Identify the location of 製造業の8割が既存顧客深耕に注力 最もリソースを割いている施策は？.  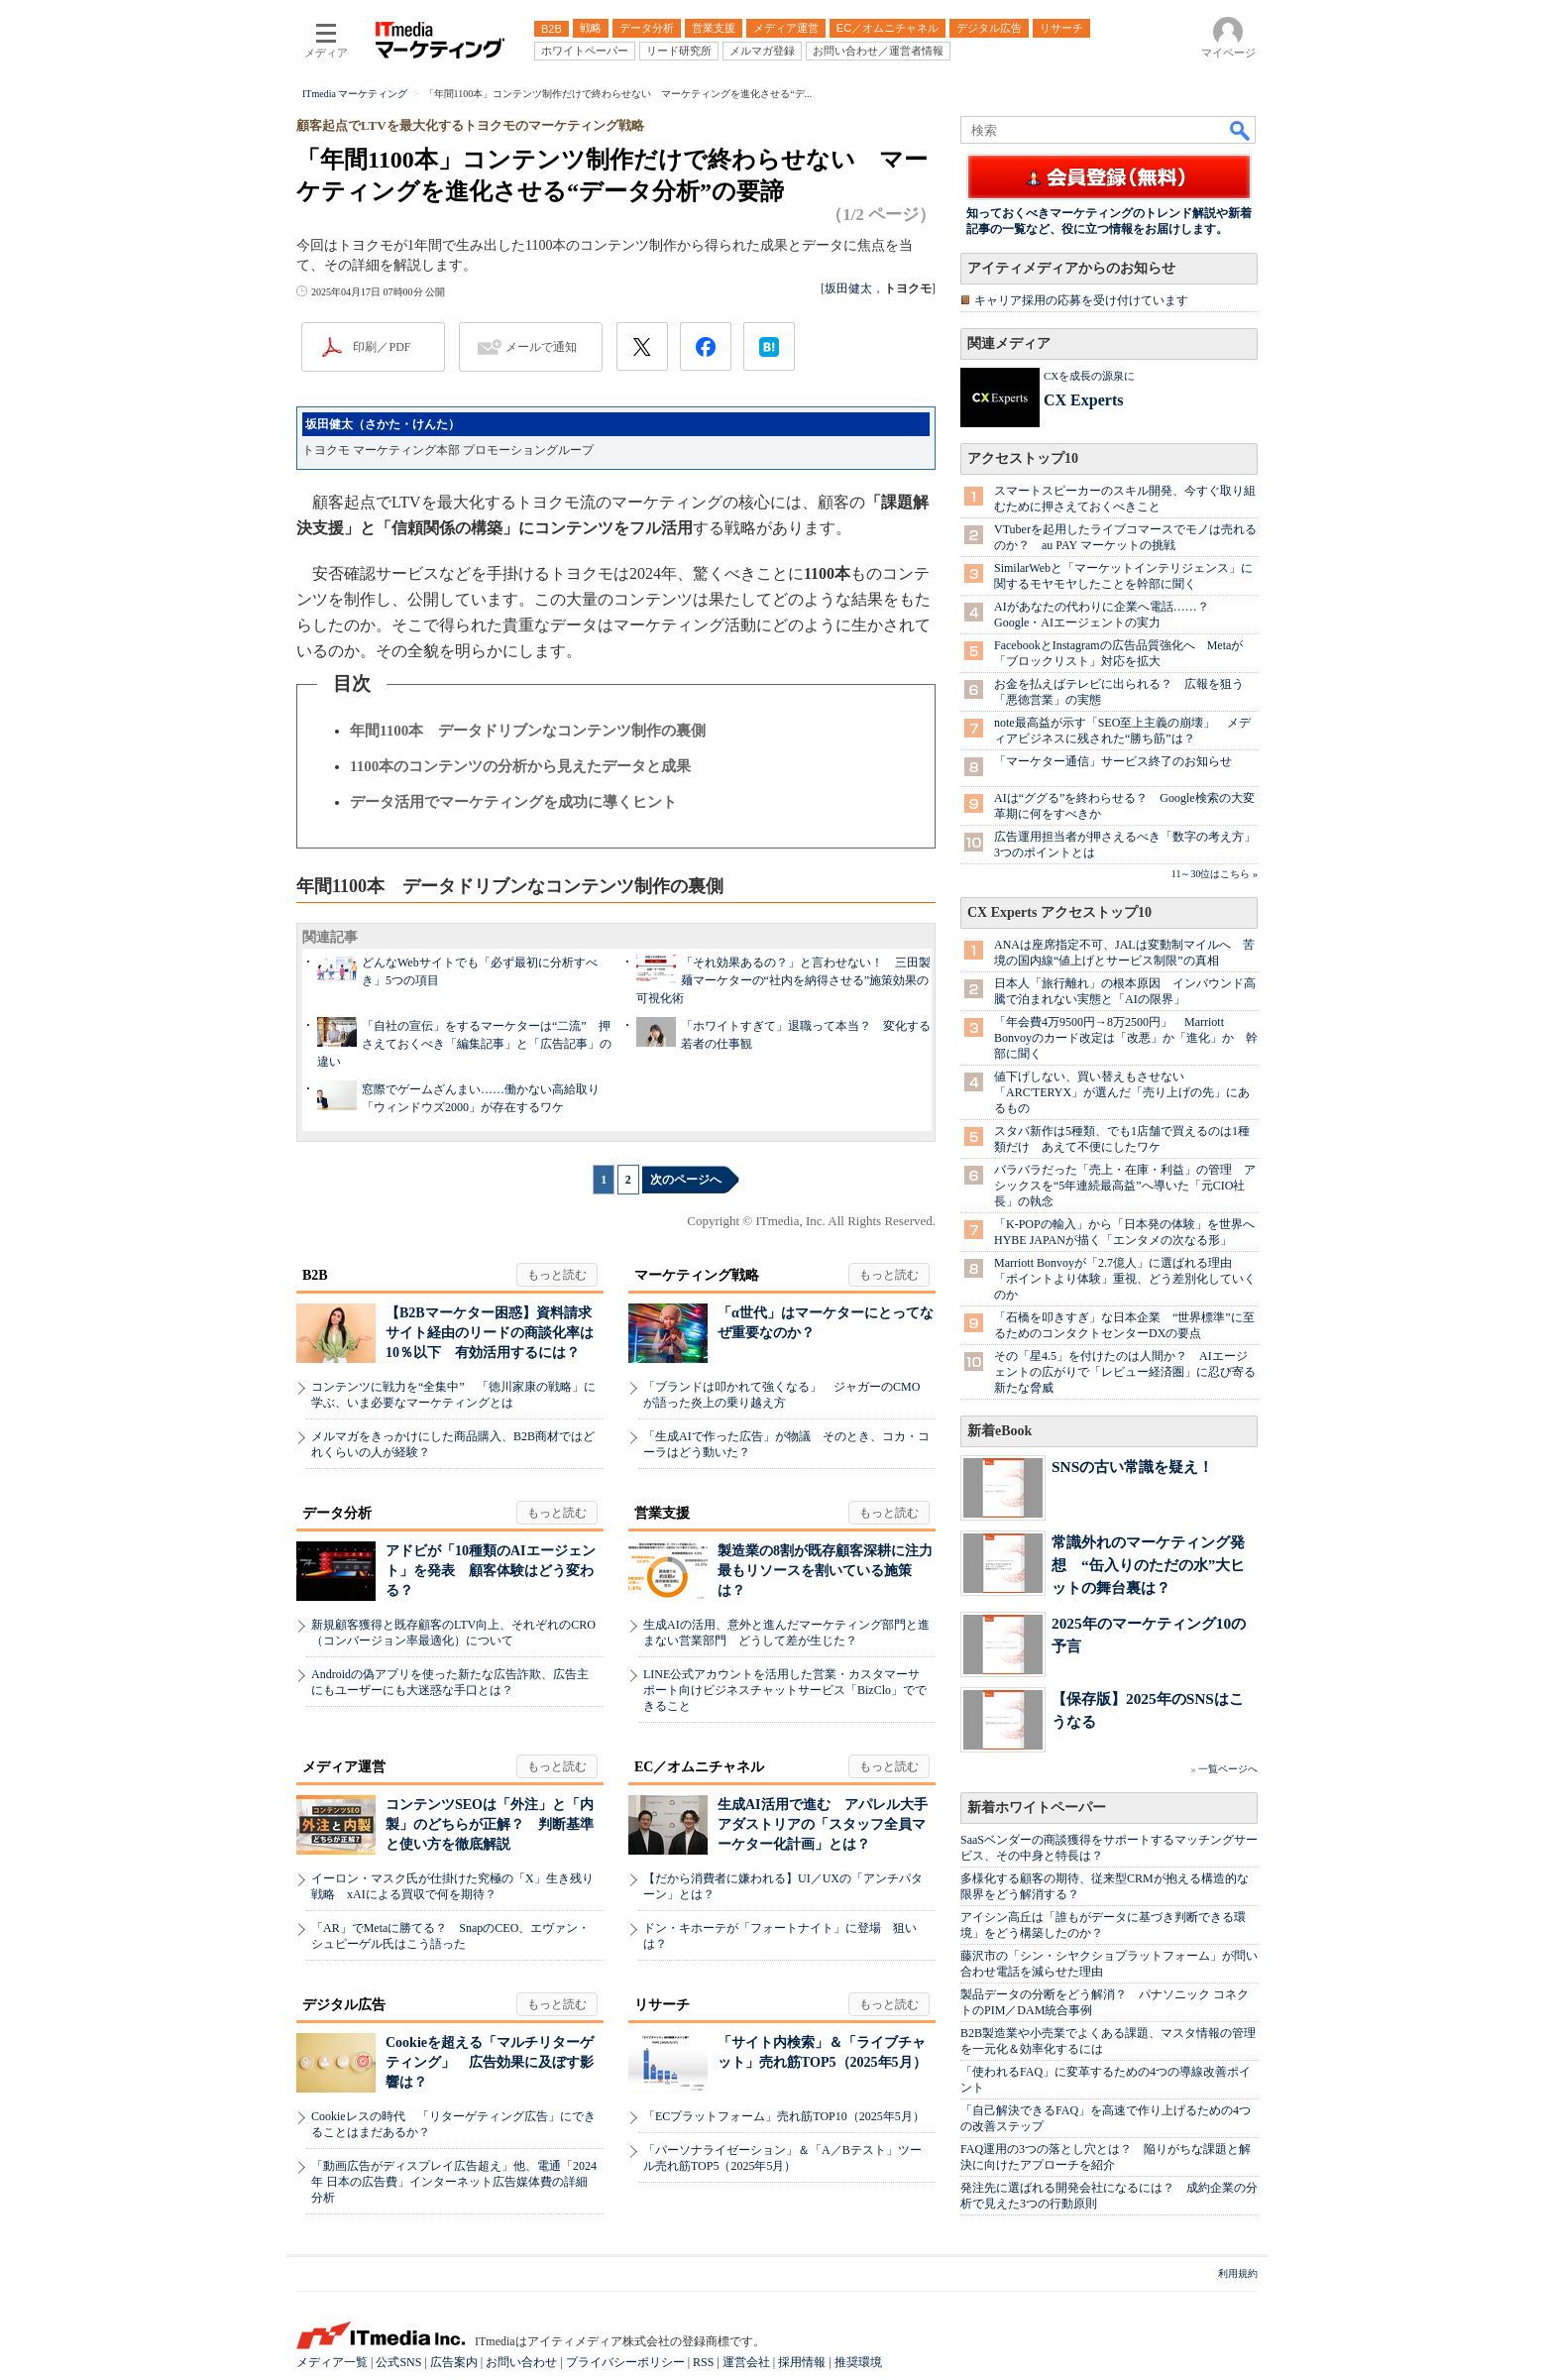
(832, 1570).